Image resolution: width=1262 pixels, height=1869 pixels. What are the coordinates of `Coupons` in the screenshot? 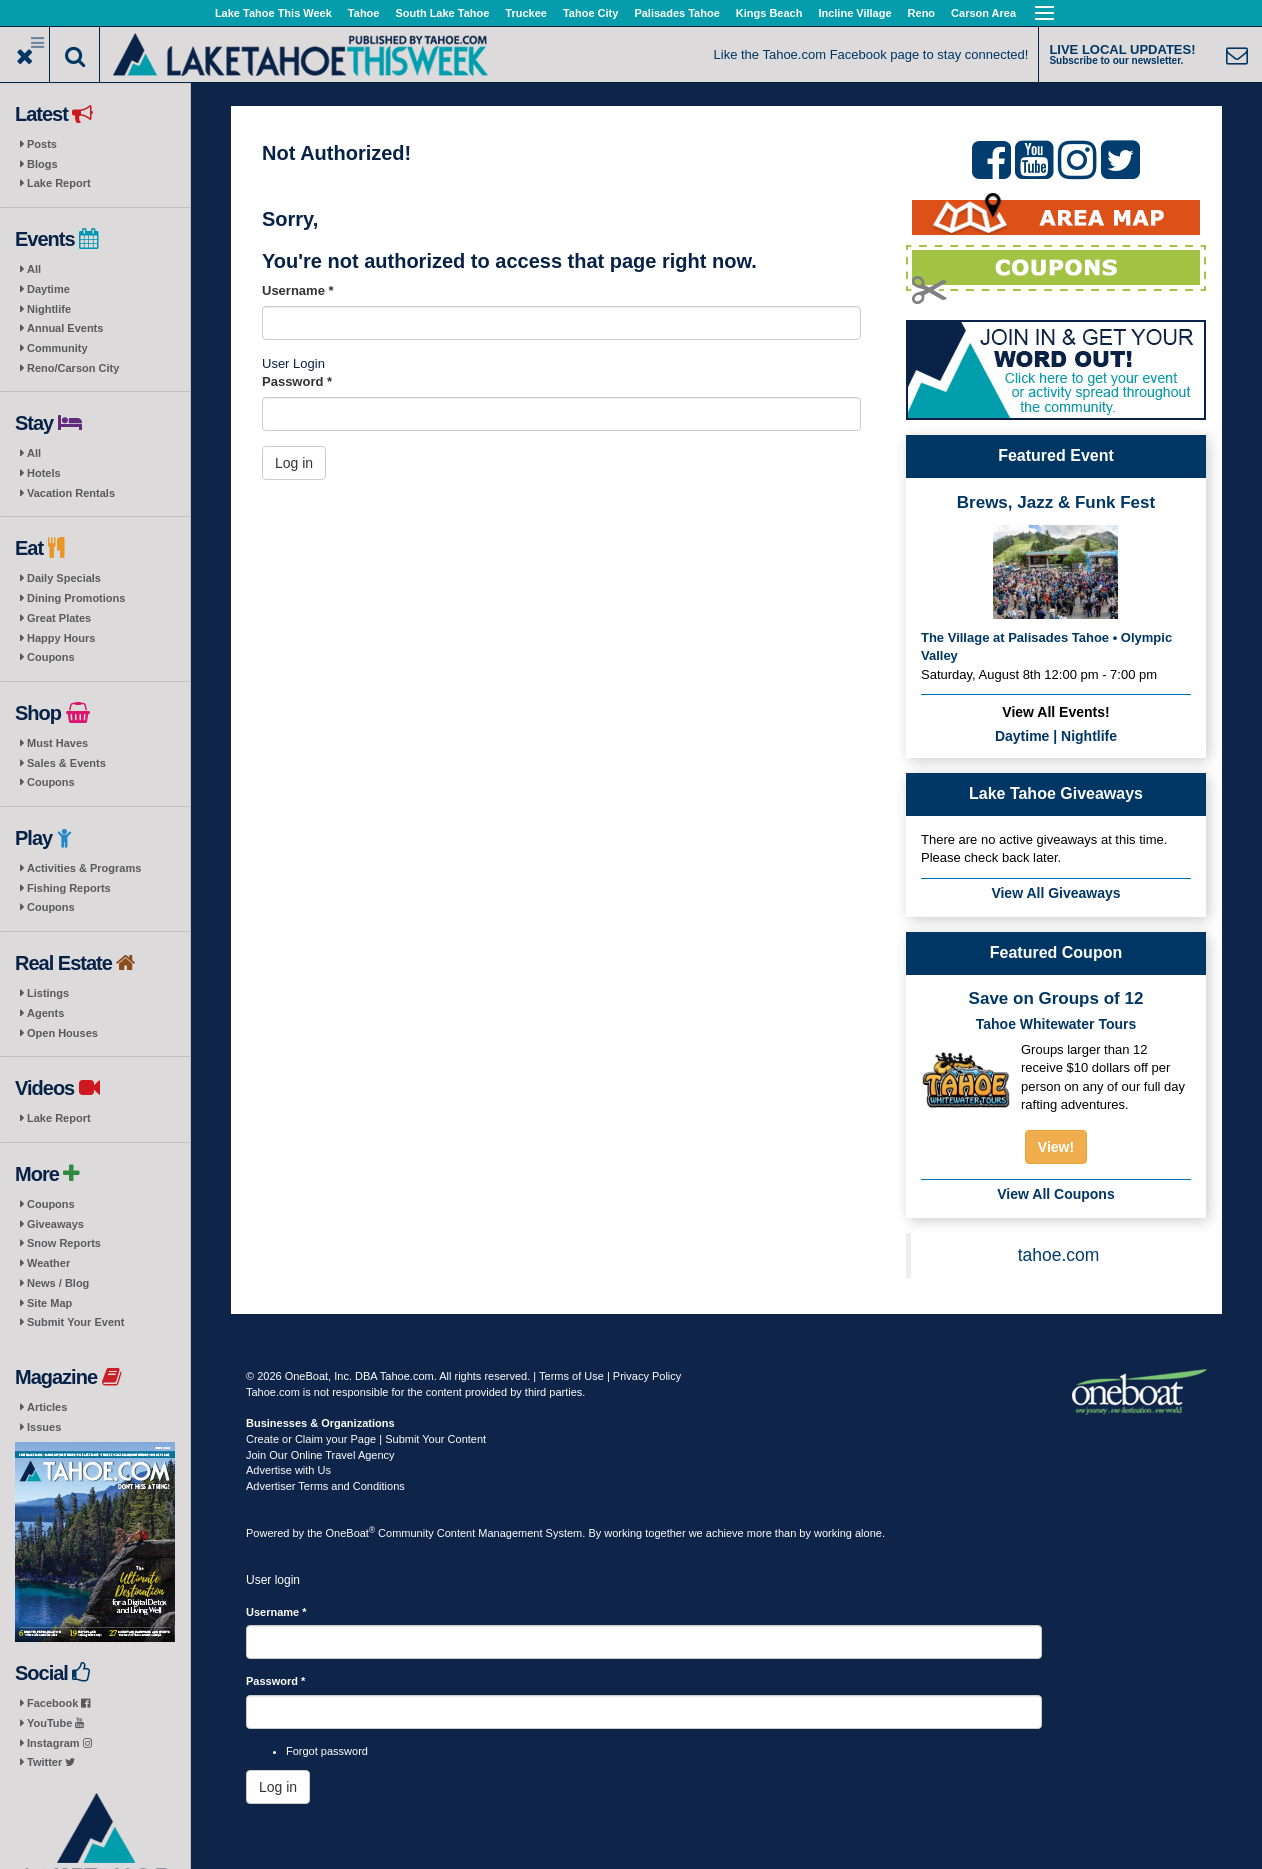 It's located at (51, 657).